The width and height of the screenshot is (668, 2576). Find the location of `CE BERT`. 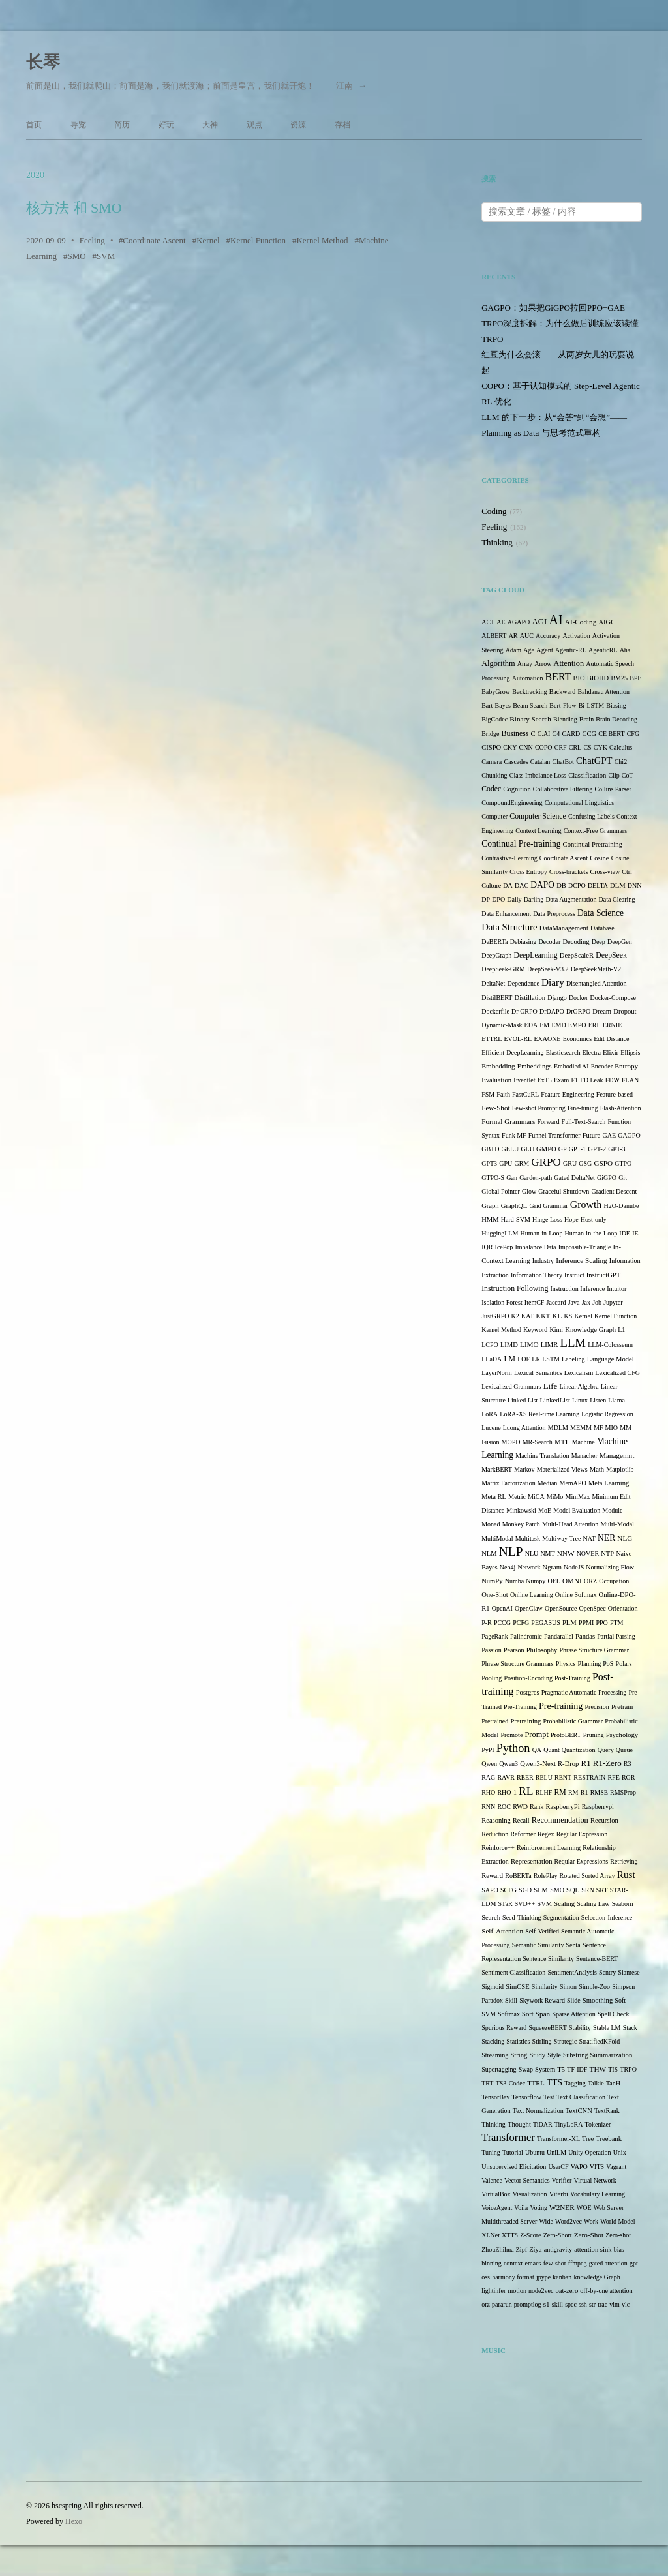

CE BERT is located at coordinates (611, 733).